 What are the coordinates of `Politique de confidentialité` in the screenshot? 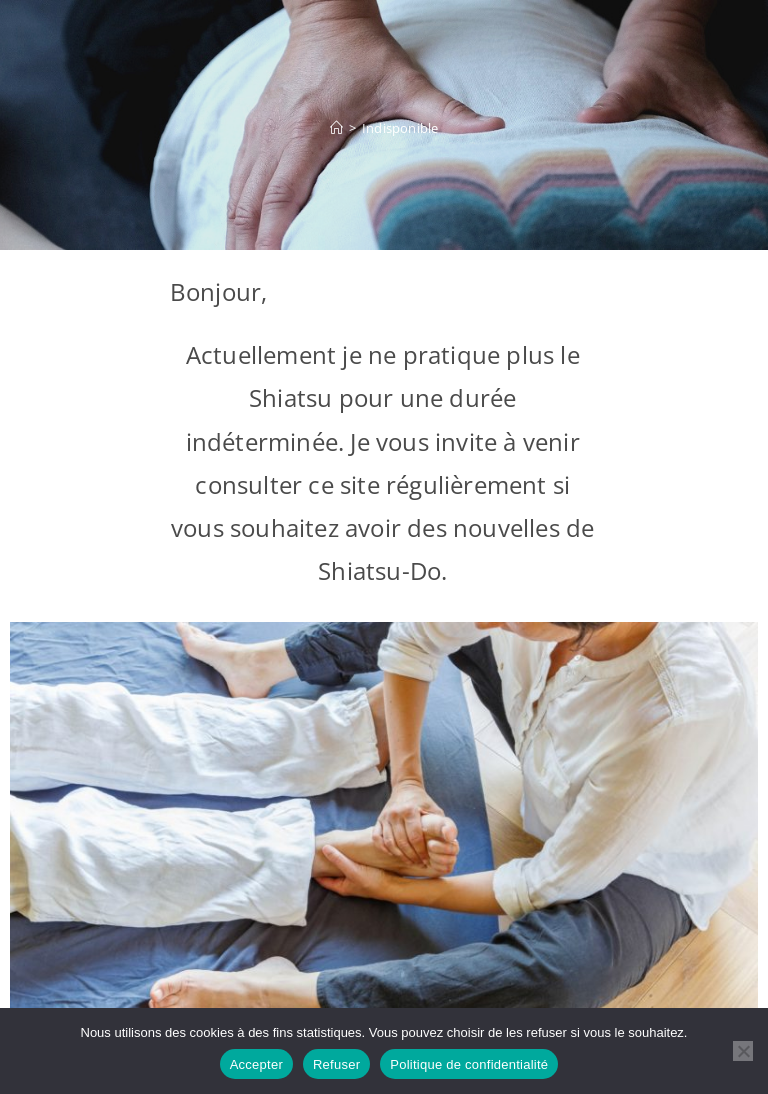 It's located at (469, 1064).